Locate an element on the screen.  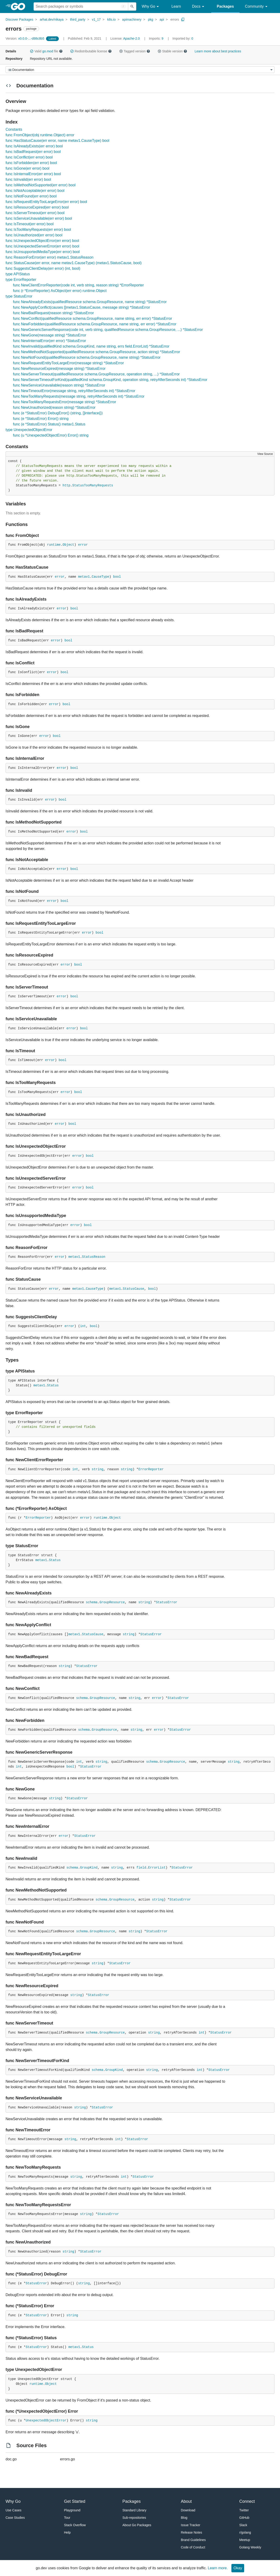
[Copy Path to Clipboard] is located at coordinates (183, 19).